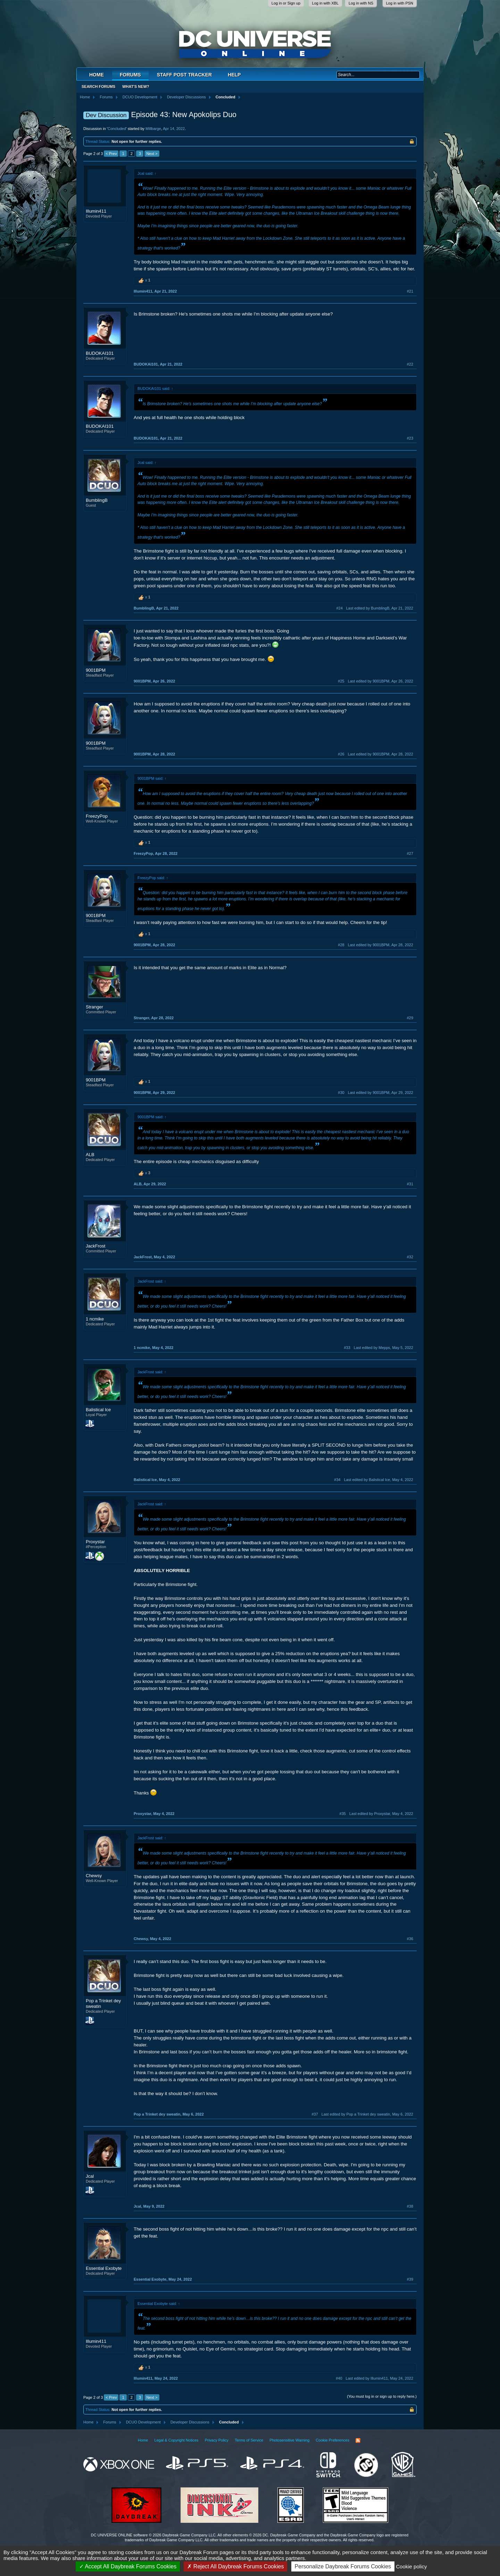  What do you see at coordinates (96, 74) in the screenshot?
I see `Home` at bounding box center [96, 74].